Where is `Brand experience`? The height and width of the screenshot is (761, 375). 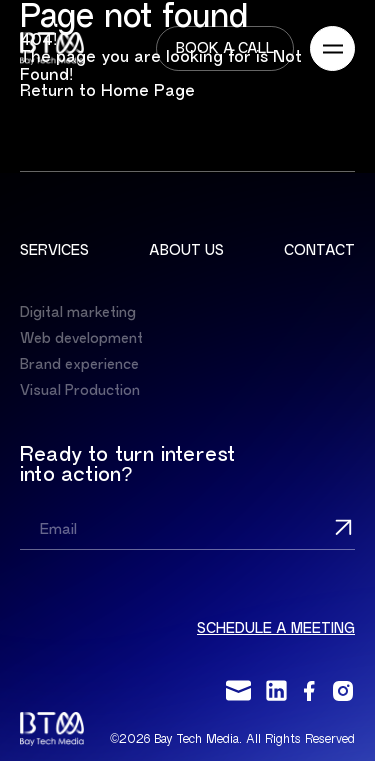
Brand experience is located at coordinates (79, 364).